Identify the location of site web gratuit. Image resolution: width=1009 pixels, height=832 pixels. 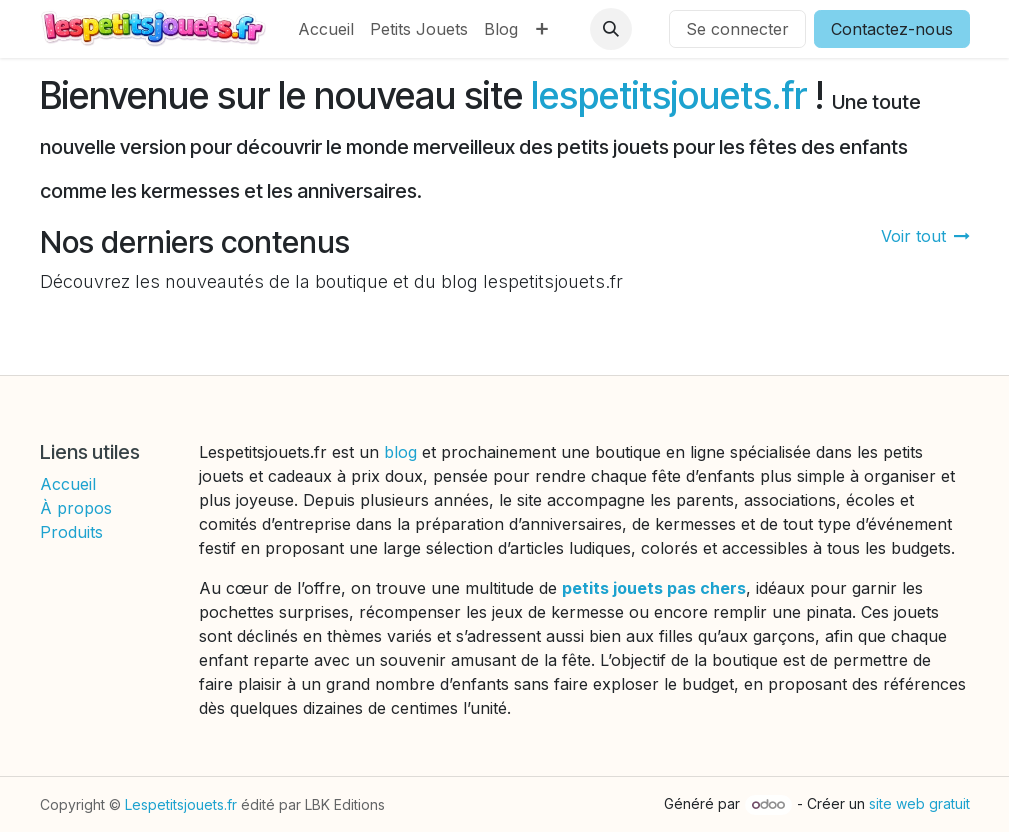
(919, 803).